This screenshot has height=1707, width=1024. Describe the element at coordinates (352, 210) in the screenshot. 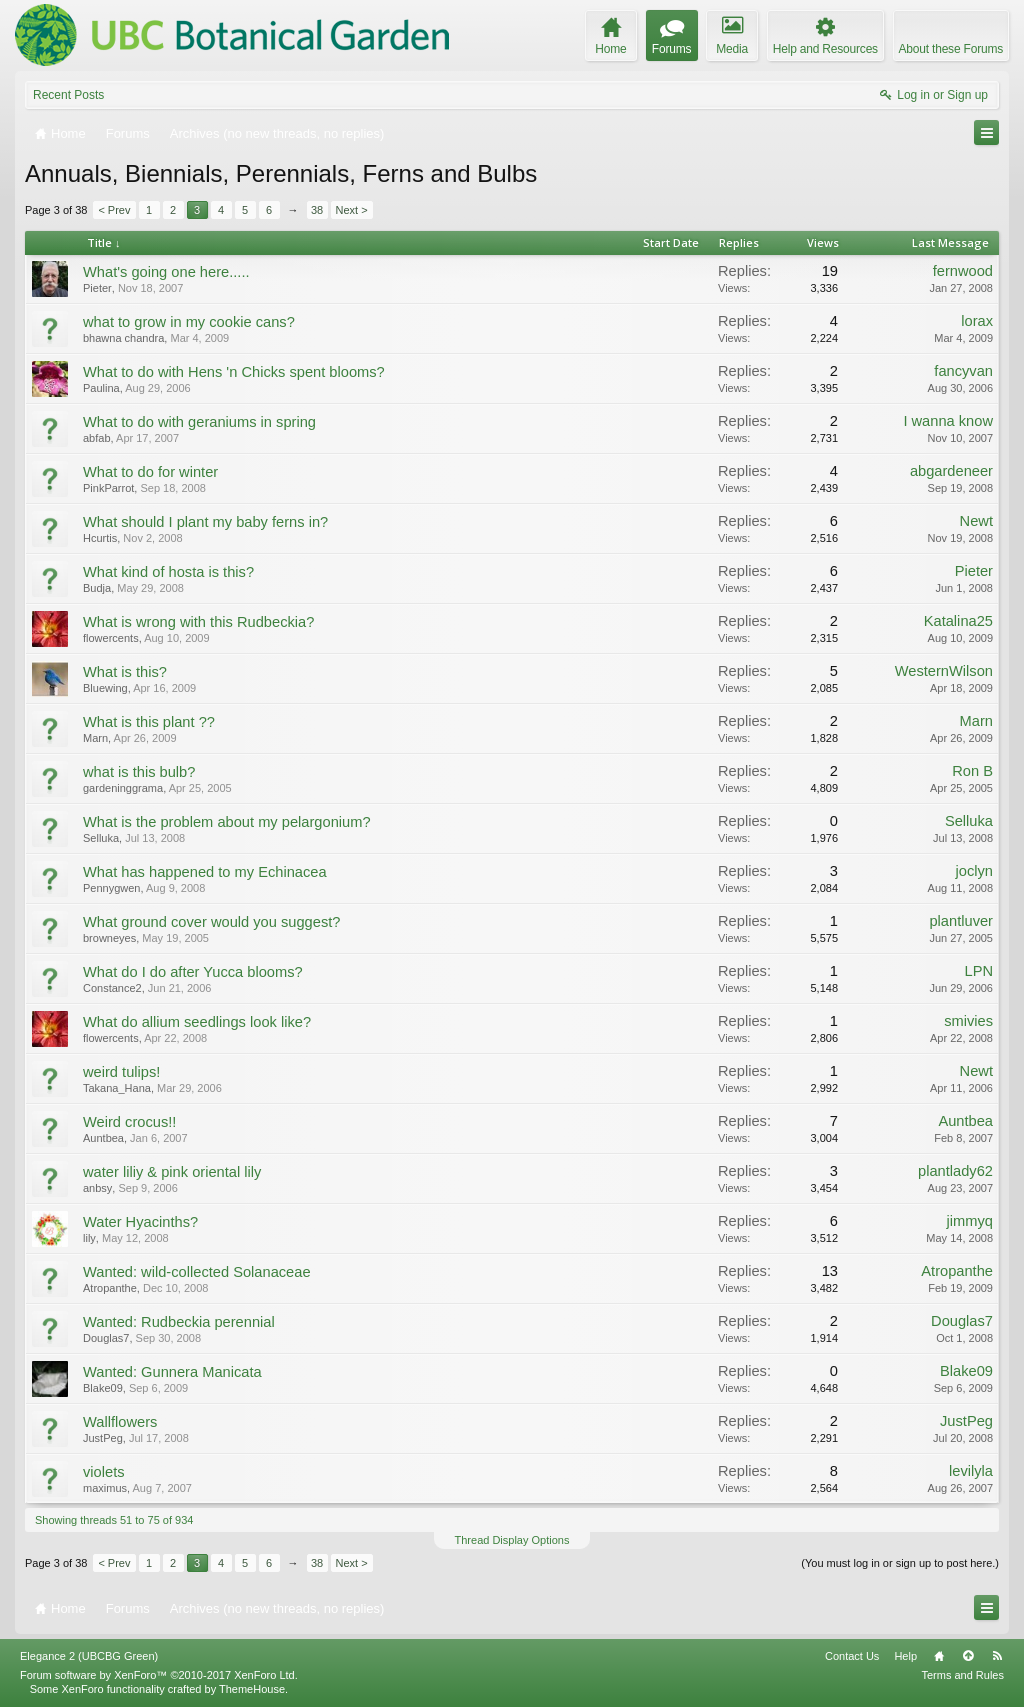

I see `Next >` at that location.